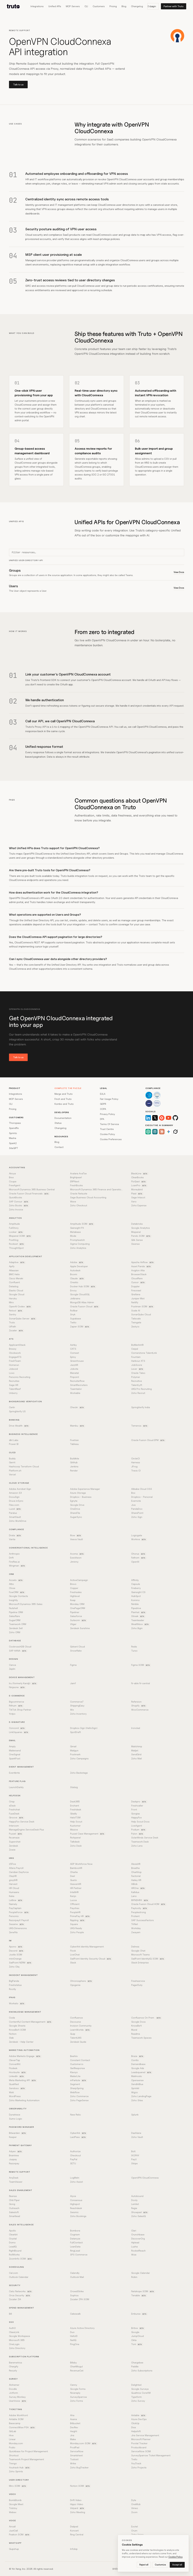 The height and width of the screenshot is (2576, 193). I want to click on Metabase, so click(75, 1231).